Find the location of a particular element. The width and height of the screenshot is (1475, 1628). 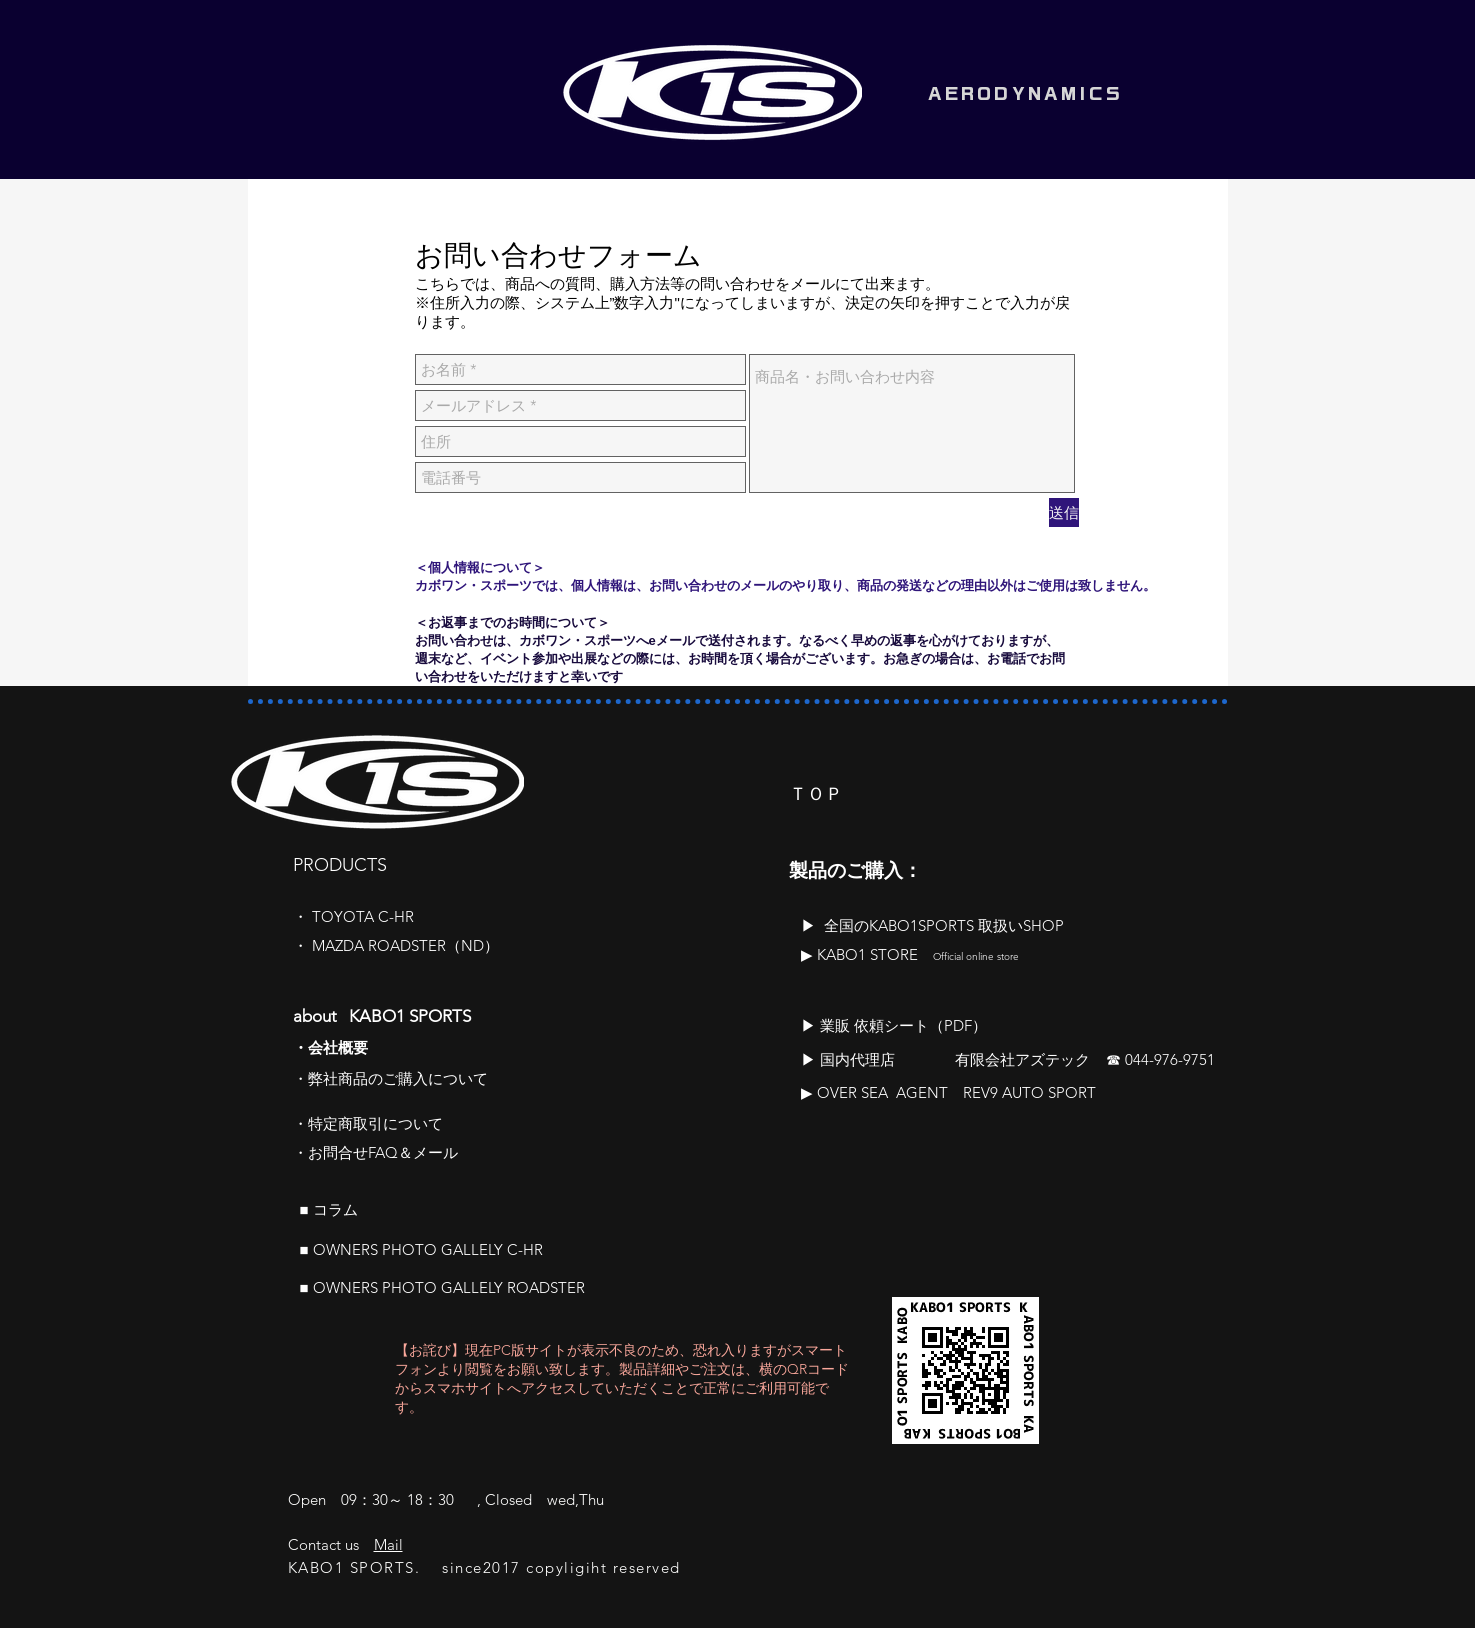

​・ is located at coordinates (302, 916).